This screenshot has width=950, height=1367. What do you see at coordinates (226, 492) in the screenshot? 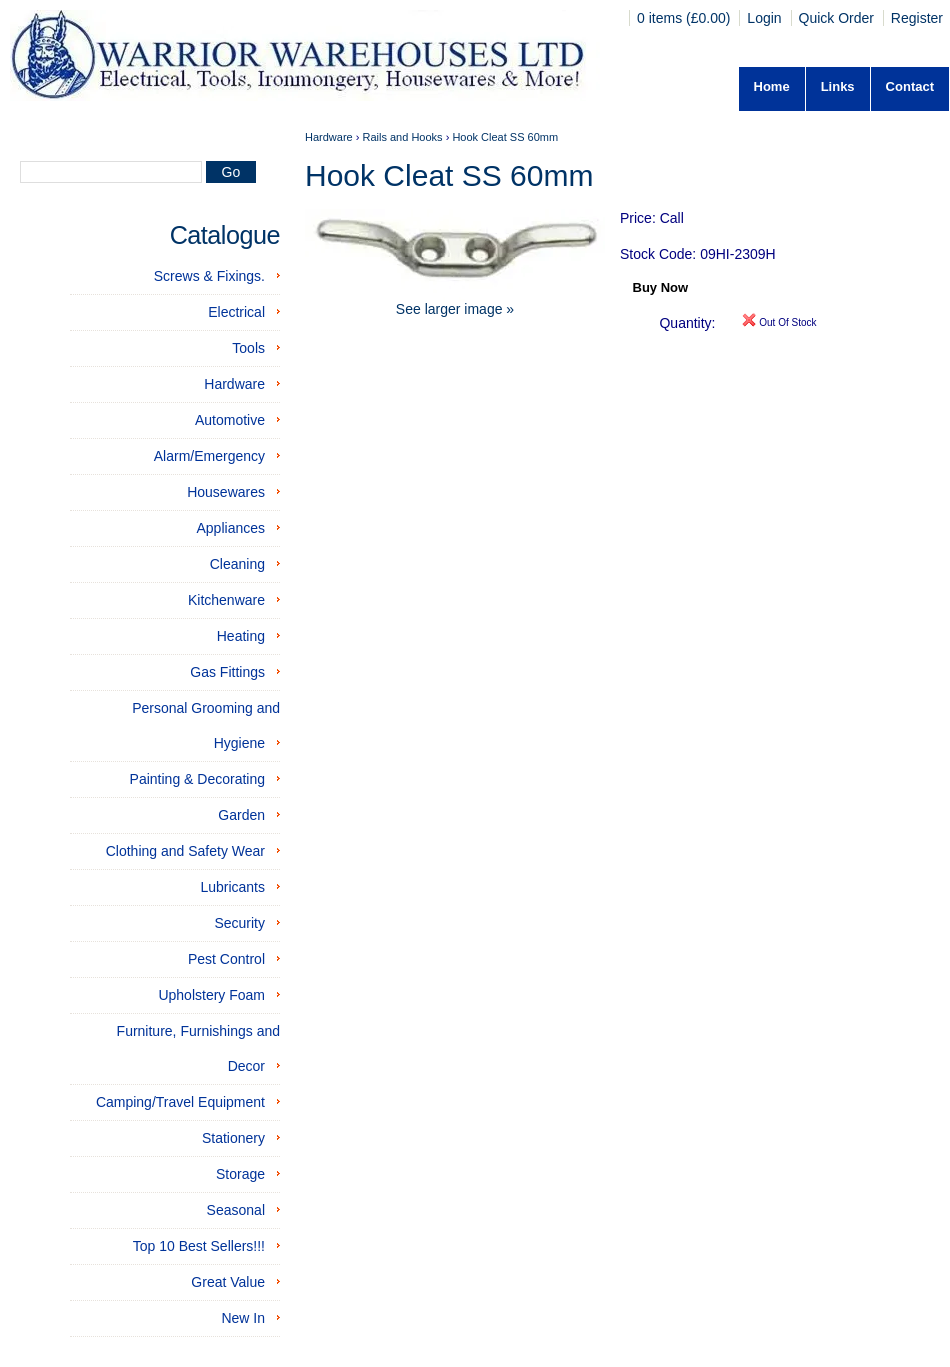
I see `Housewares` at bounding box center [226, 492].